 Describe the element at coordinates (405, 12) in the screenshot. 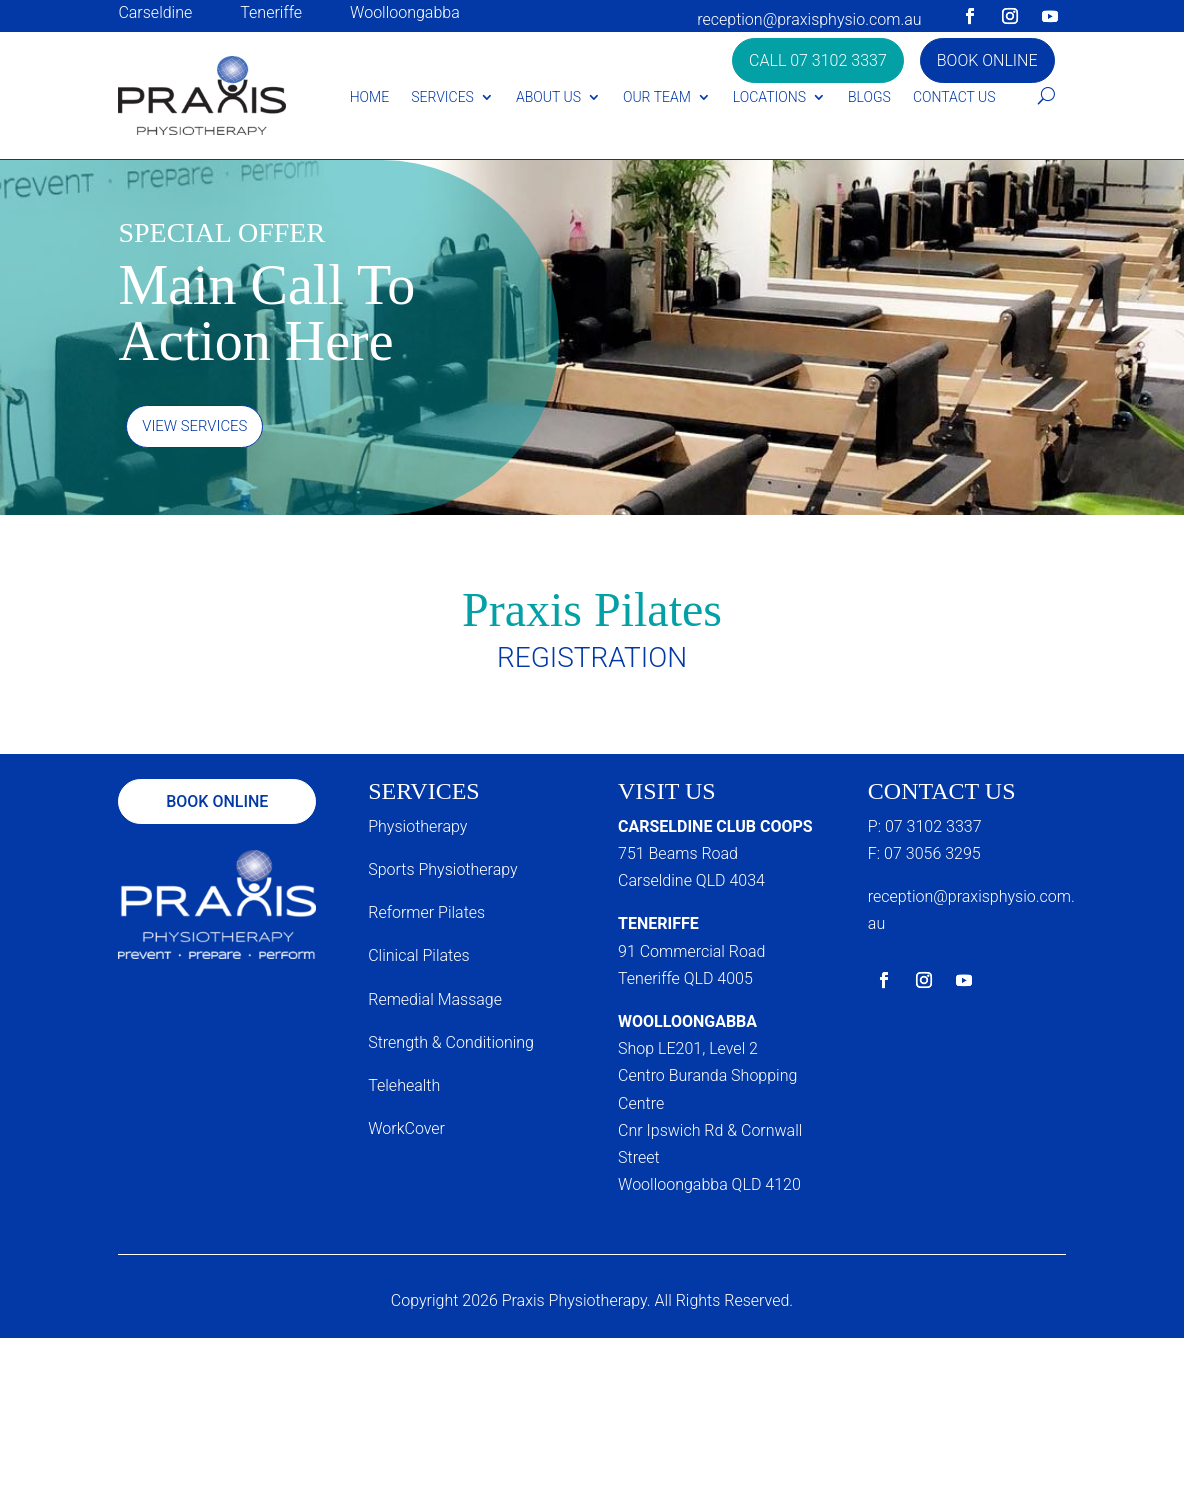

I see `Woolloongabba` at that location.